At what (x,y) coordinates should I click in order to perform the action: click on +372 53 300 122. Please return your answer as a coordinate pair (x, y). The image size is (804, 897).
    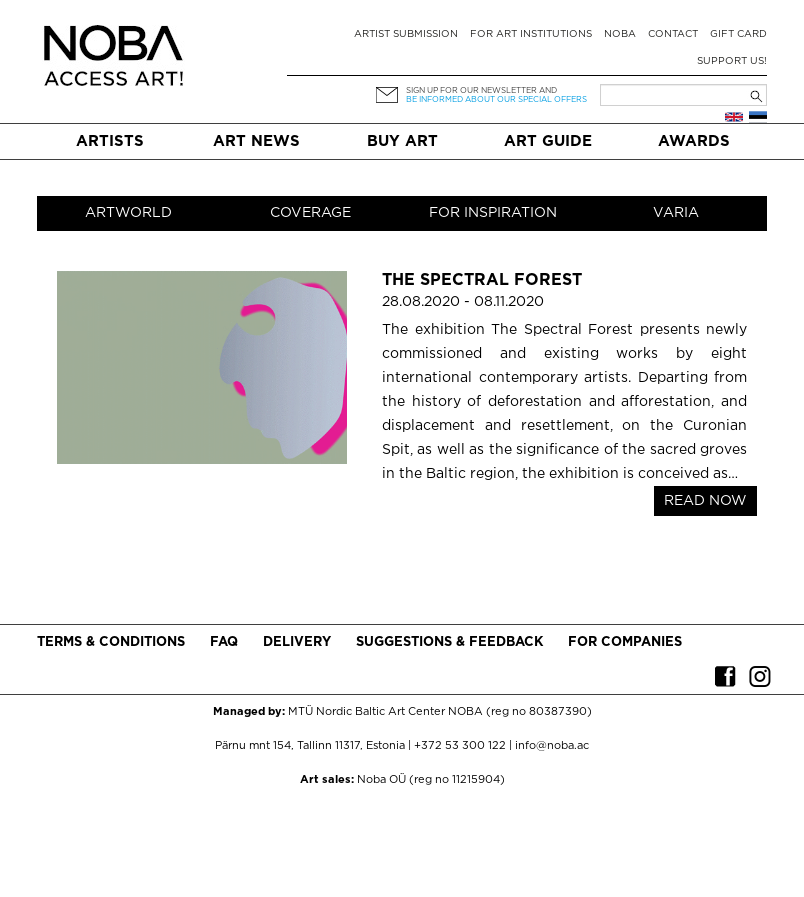
    Looking at the image, I should click on (460, 746).